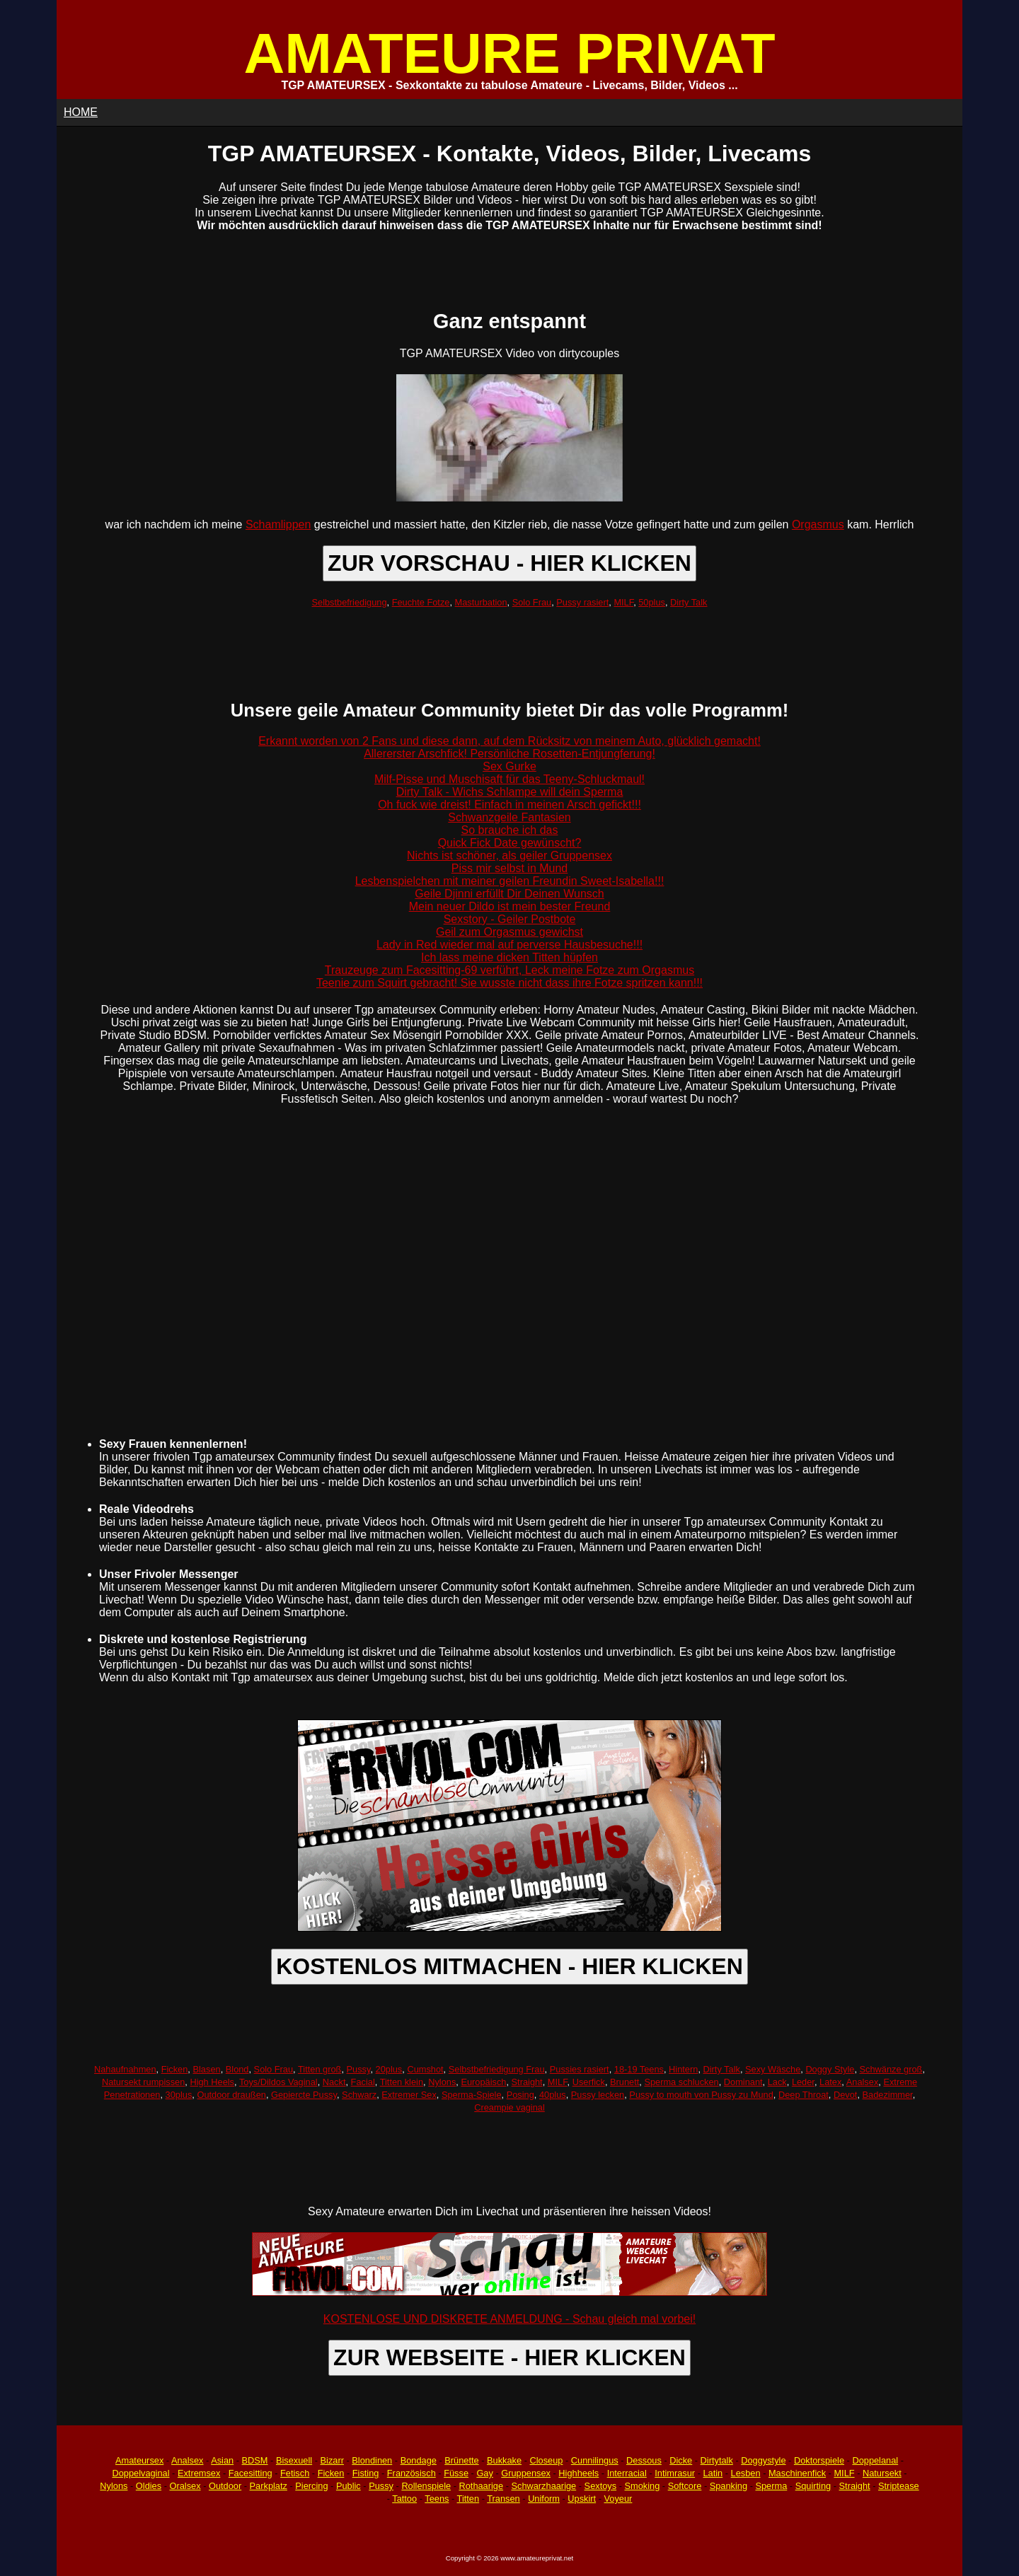 The height and width of the screenshot is (2576, 1019). What do you see at coordinates (509, 2357) in the screenshot?
I see `ZUR WEBSEITE - HIER KLICKEN` at bounding box center [509, 2357].